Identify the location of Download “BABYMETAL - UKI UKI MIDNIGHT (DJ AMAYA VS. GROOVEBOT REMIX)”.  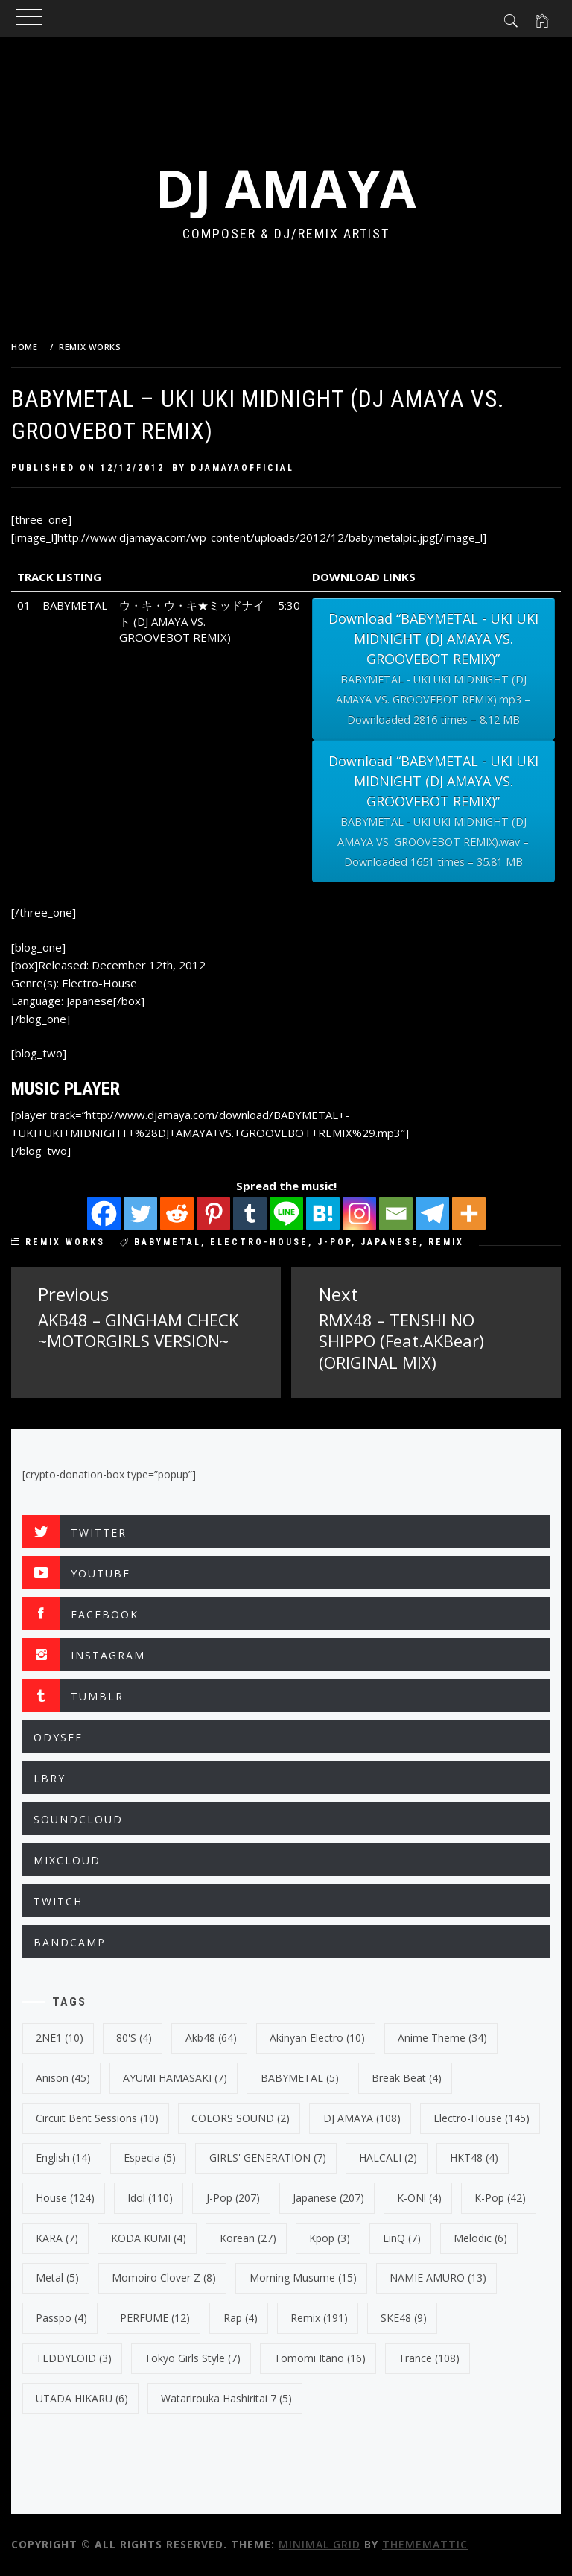
(433, 670).